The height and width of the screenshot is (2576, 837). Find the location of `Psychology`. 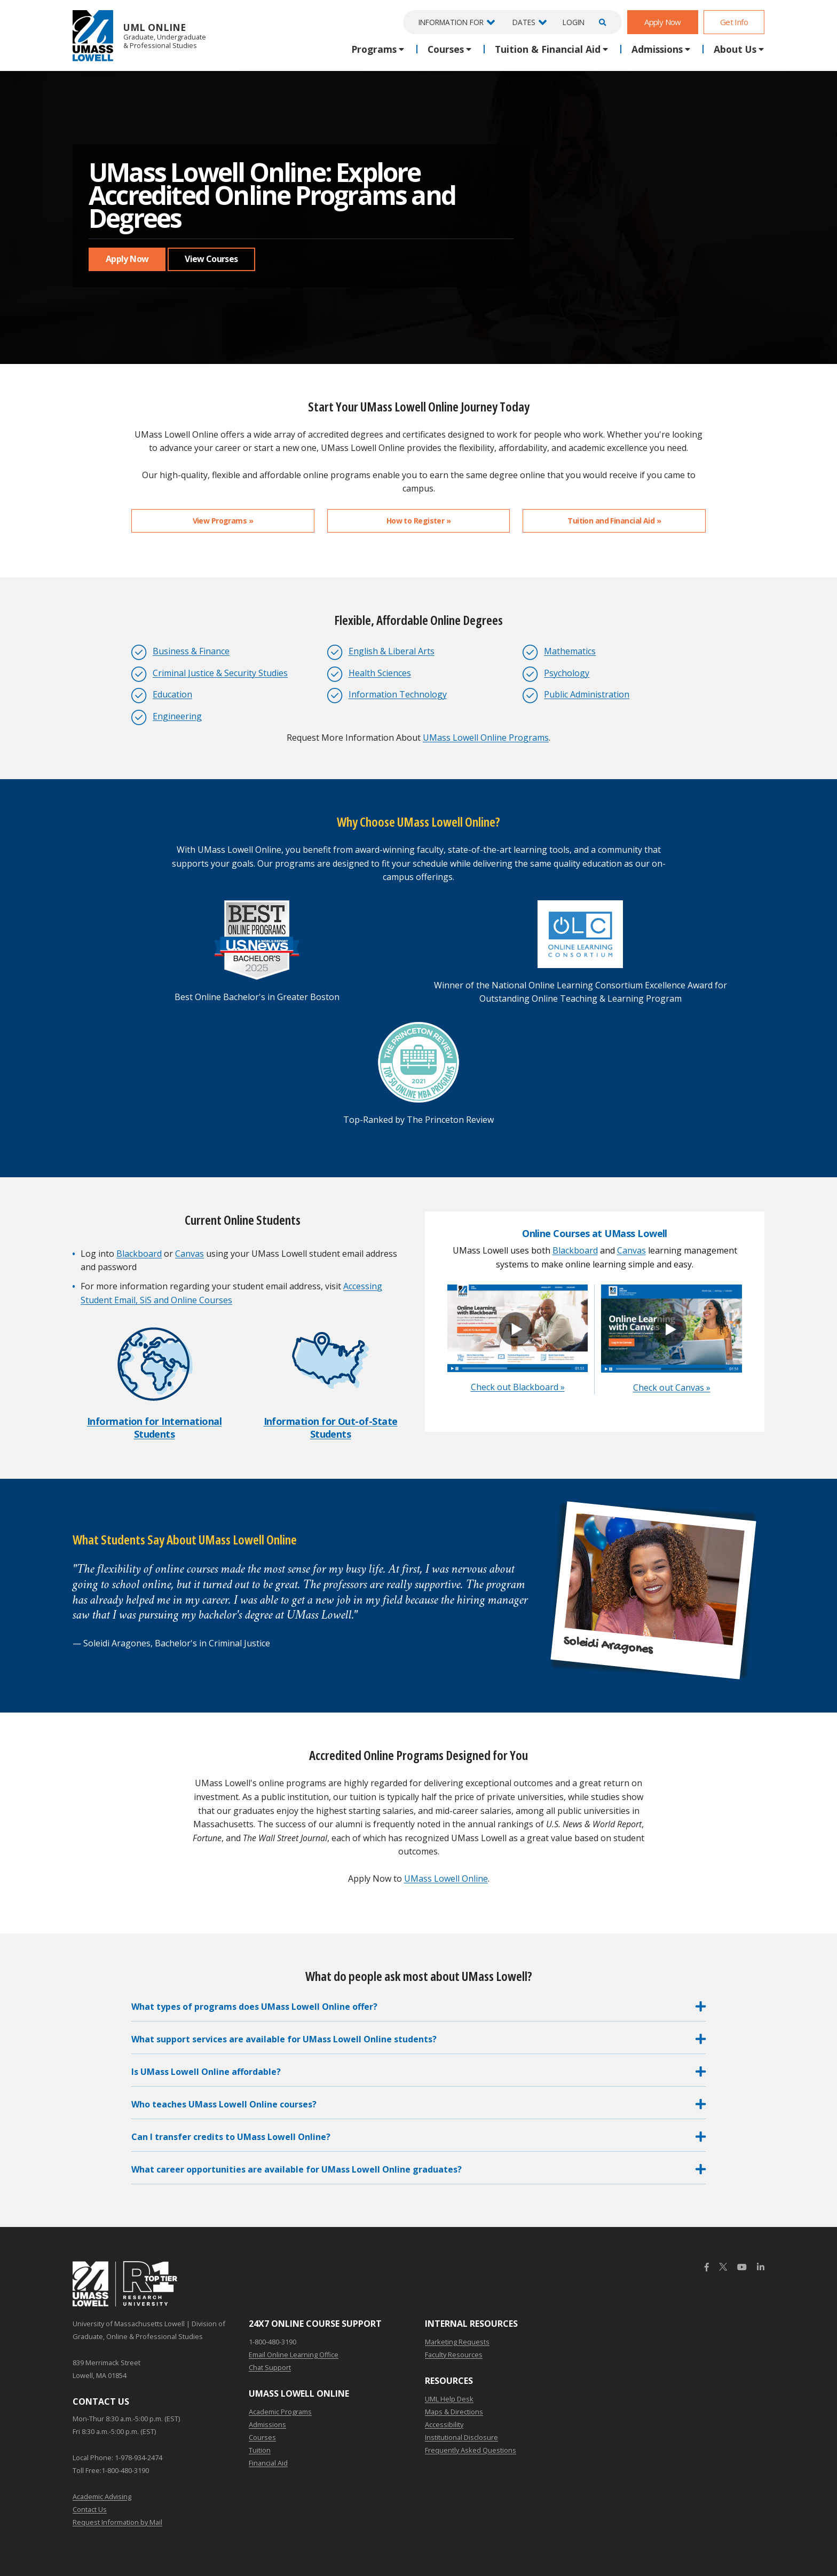

Psychology is located at coordinates (566, 673).